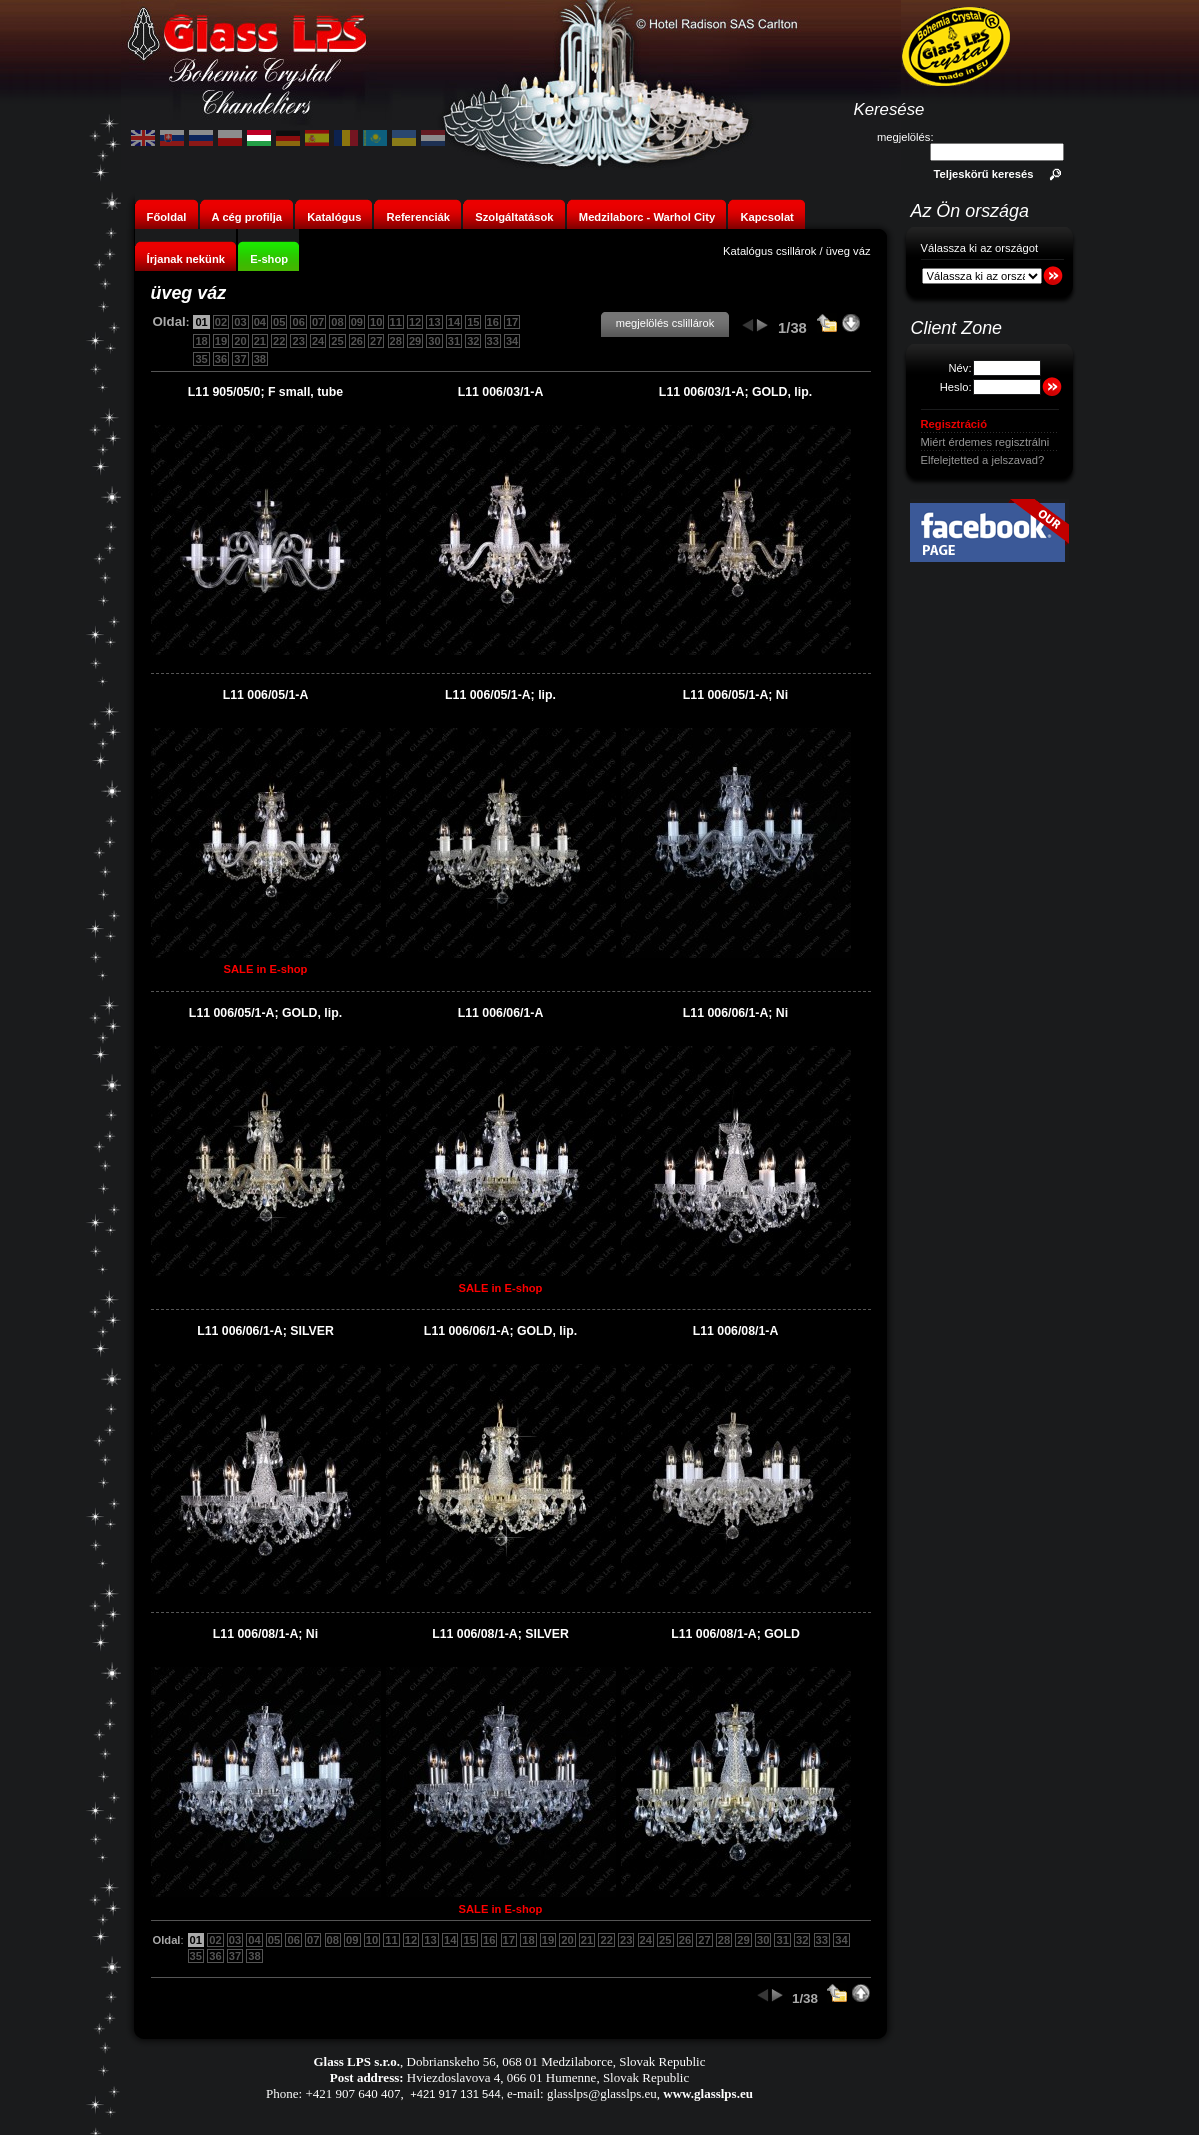  Describe the element at coordinates (265, 1331) in the screenshot. I see `L11 006/06/1-A; SILVER` at that location.